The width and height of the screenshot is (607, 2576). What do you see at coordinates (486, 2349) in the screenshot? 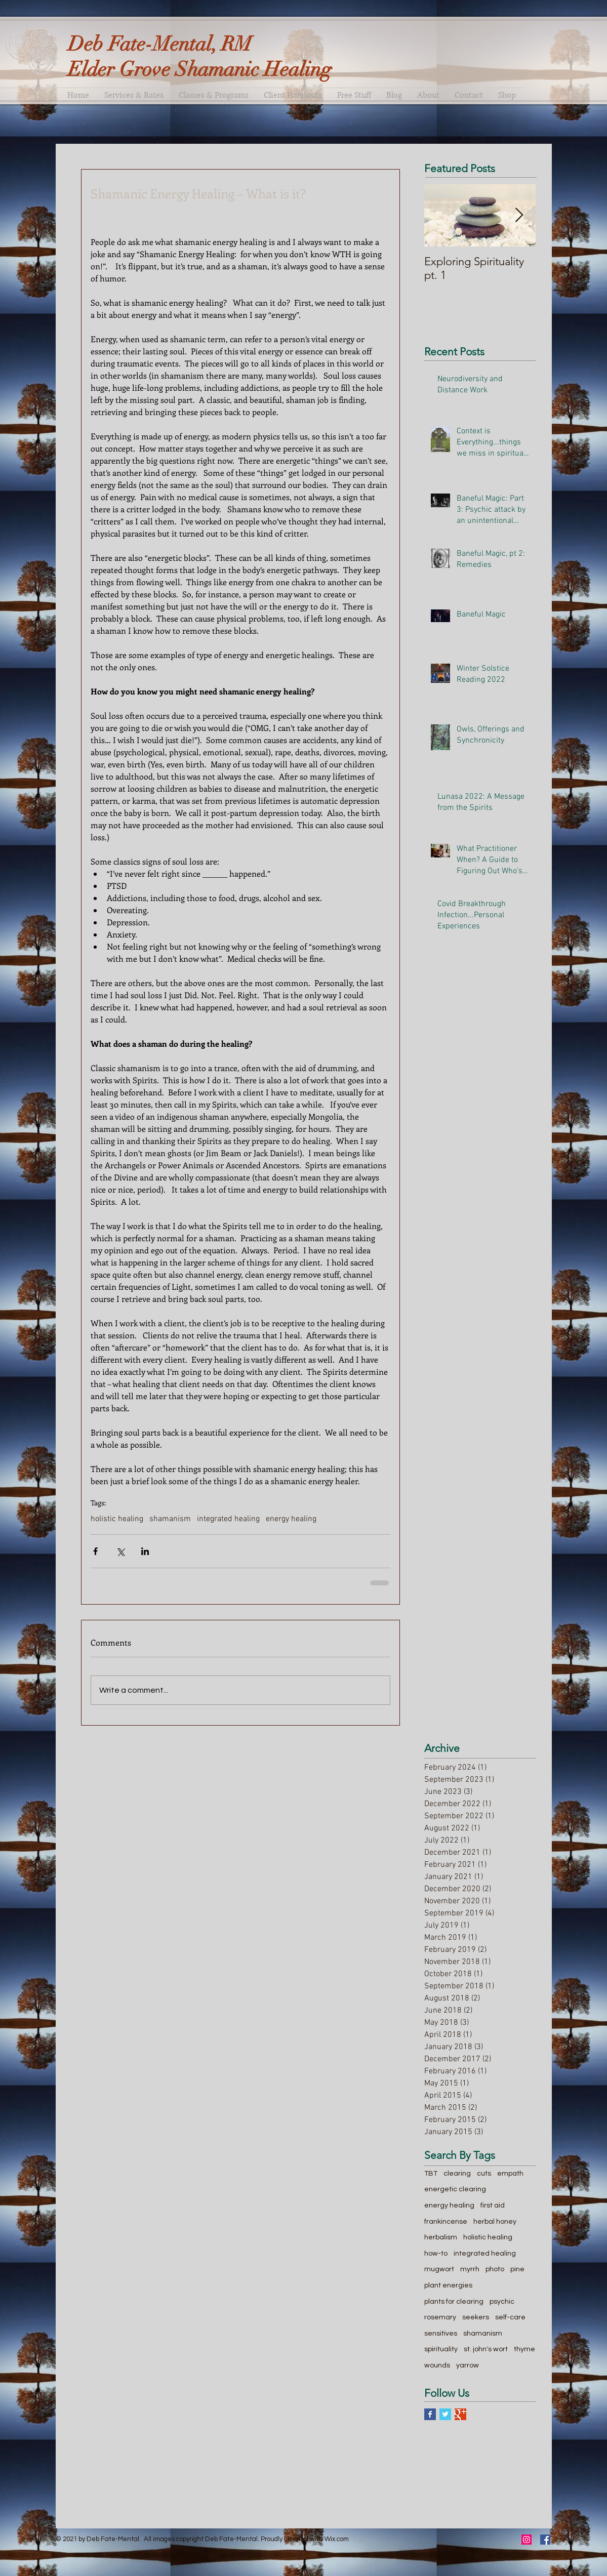
I see `st. john's wort` at bounding box center [486, 2349].